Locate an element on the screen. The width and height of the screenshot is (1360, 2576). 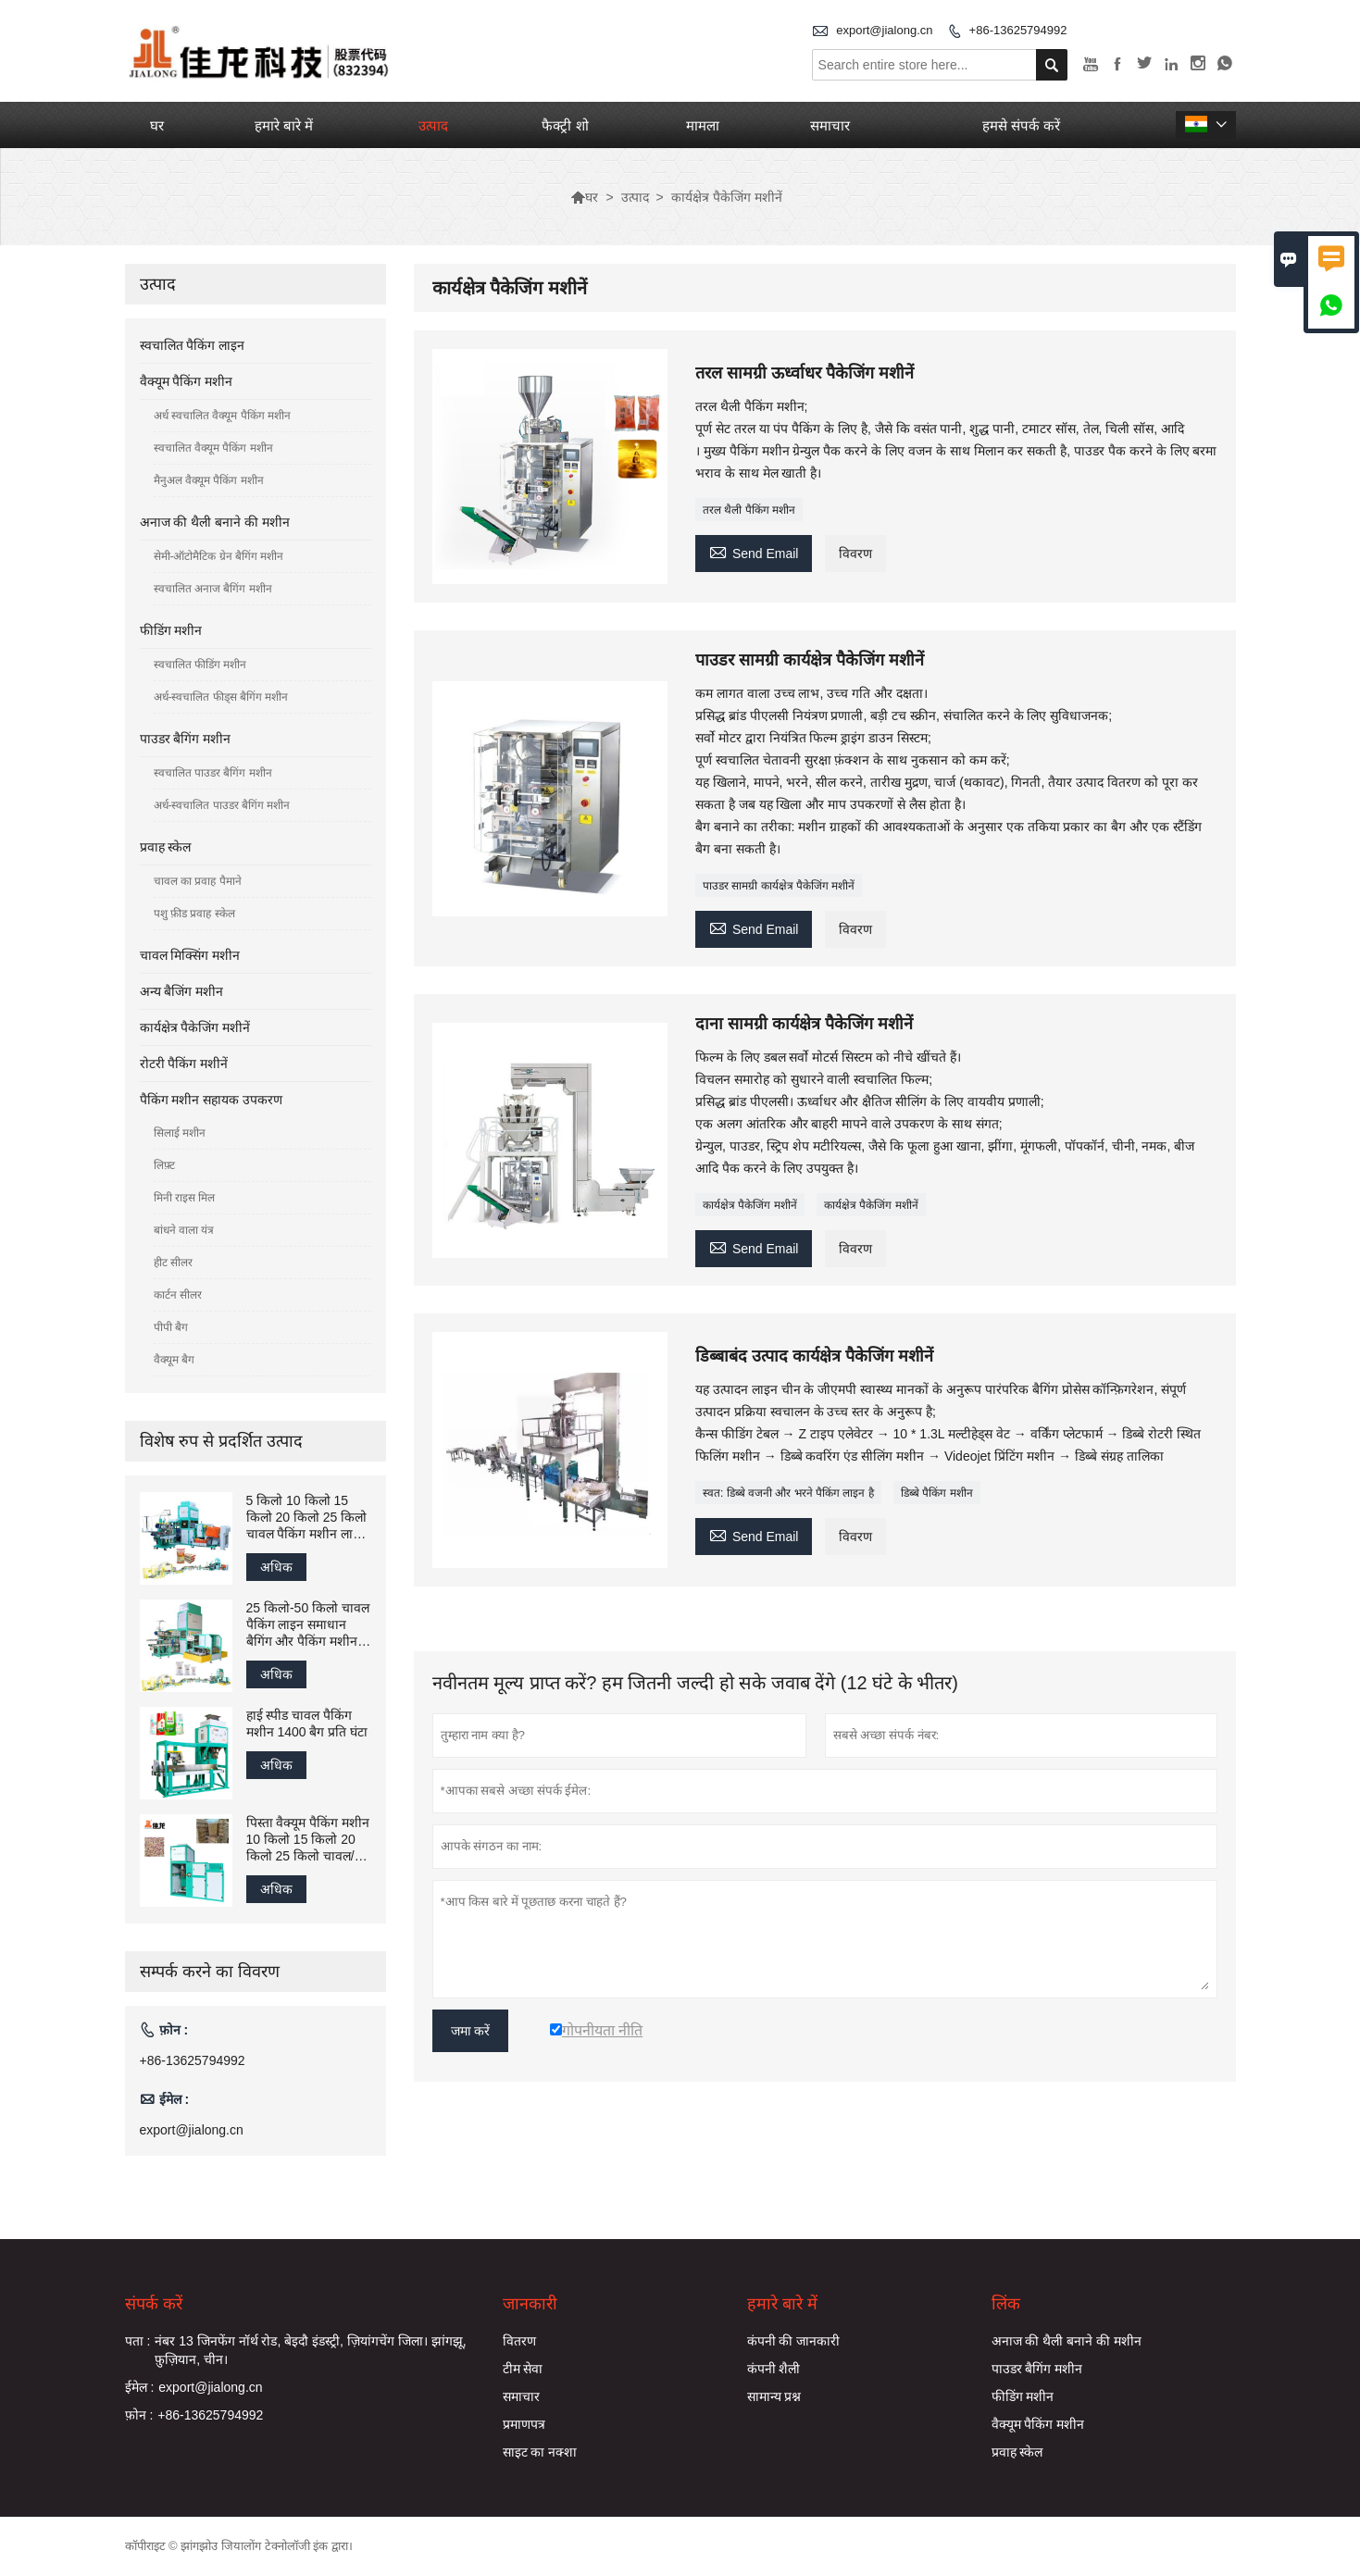
पाउडर बैगिंग मशीन is located at coordinates (185, 738).